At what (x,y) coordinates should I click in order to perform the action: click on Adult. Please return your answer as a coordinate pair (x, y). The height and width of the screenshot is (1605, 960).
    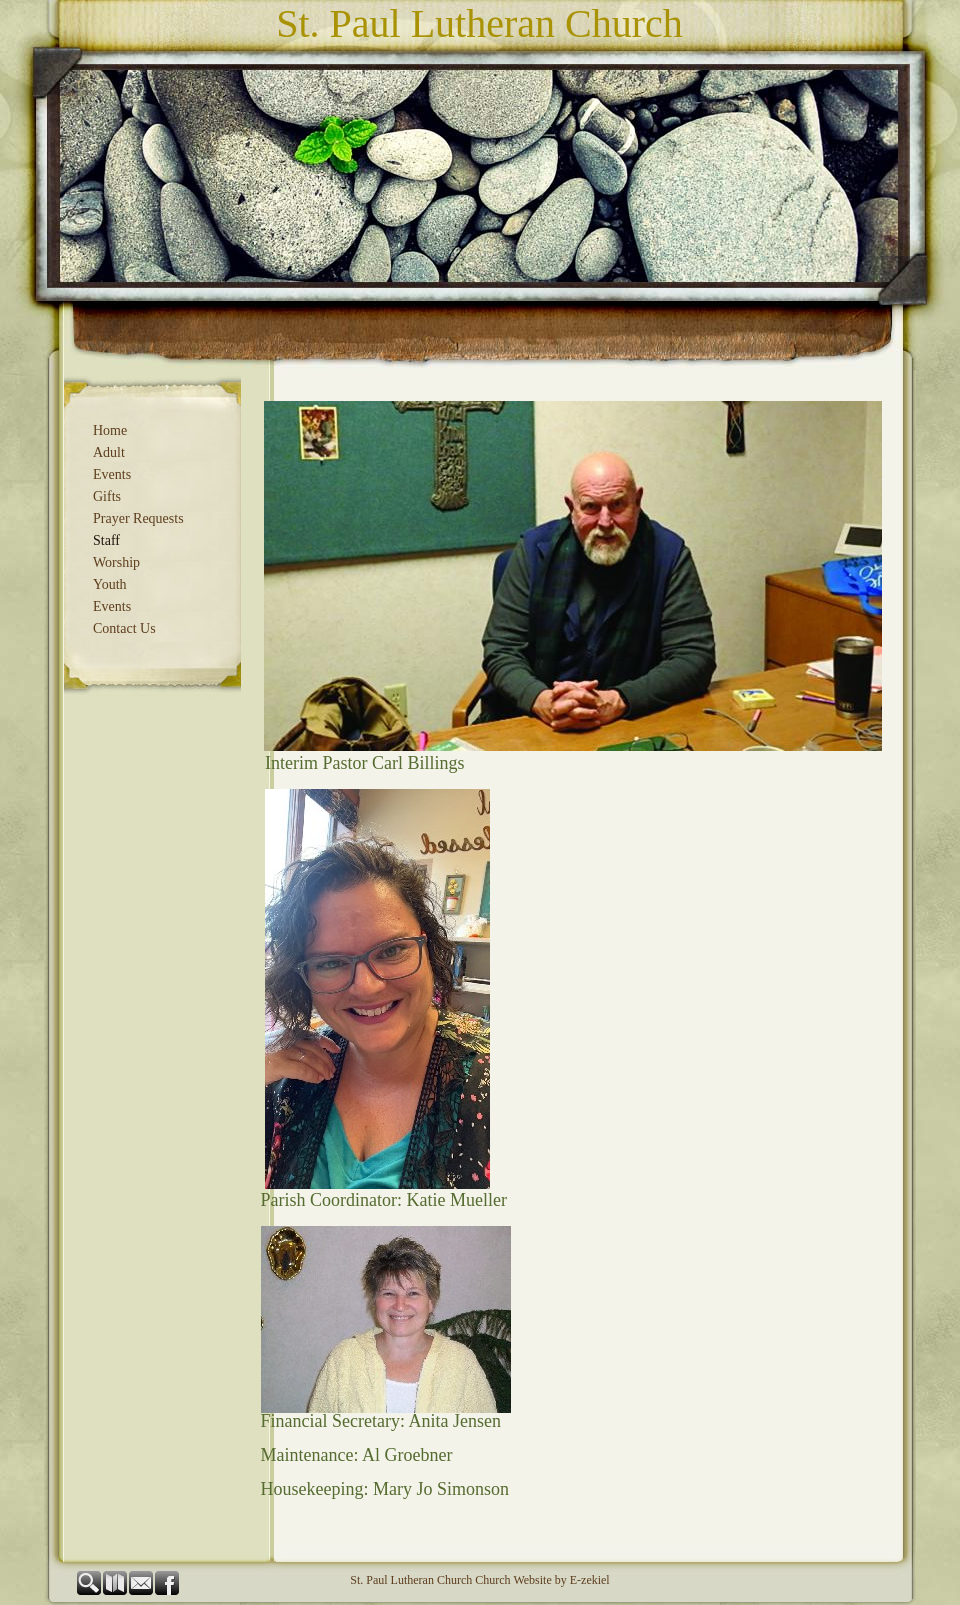
    Looking at the image, I should click on (109, 452).